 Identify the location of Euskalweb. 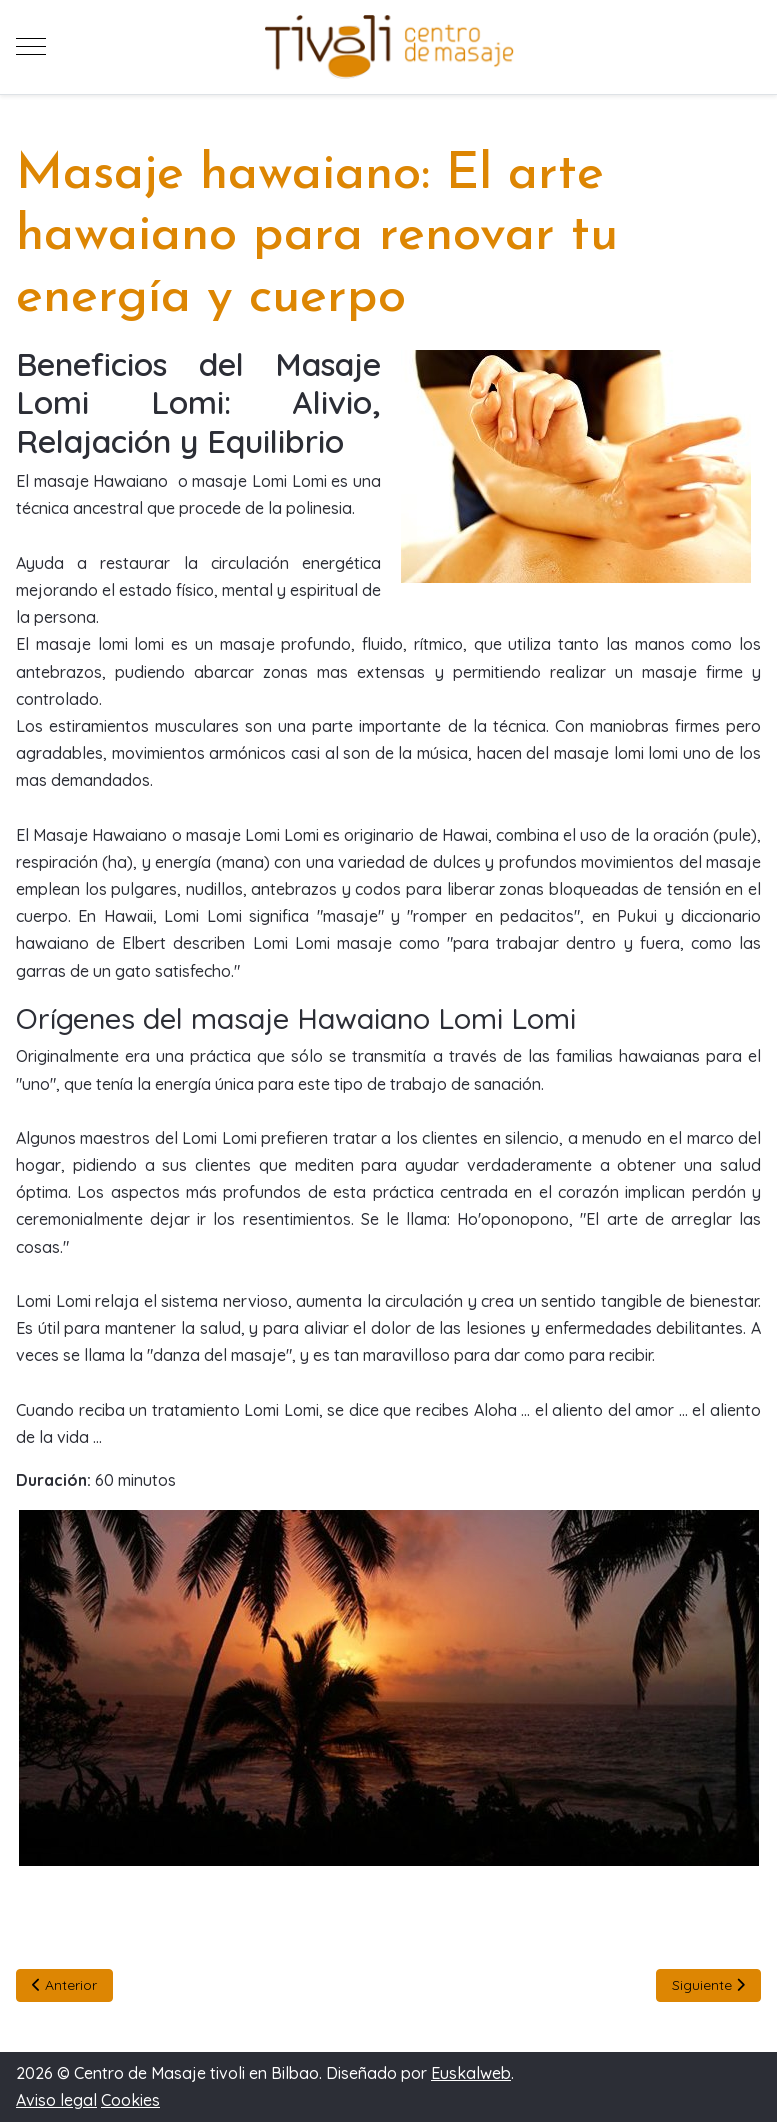
(471, 2073).